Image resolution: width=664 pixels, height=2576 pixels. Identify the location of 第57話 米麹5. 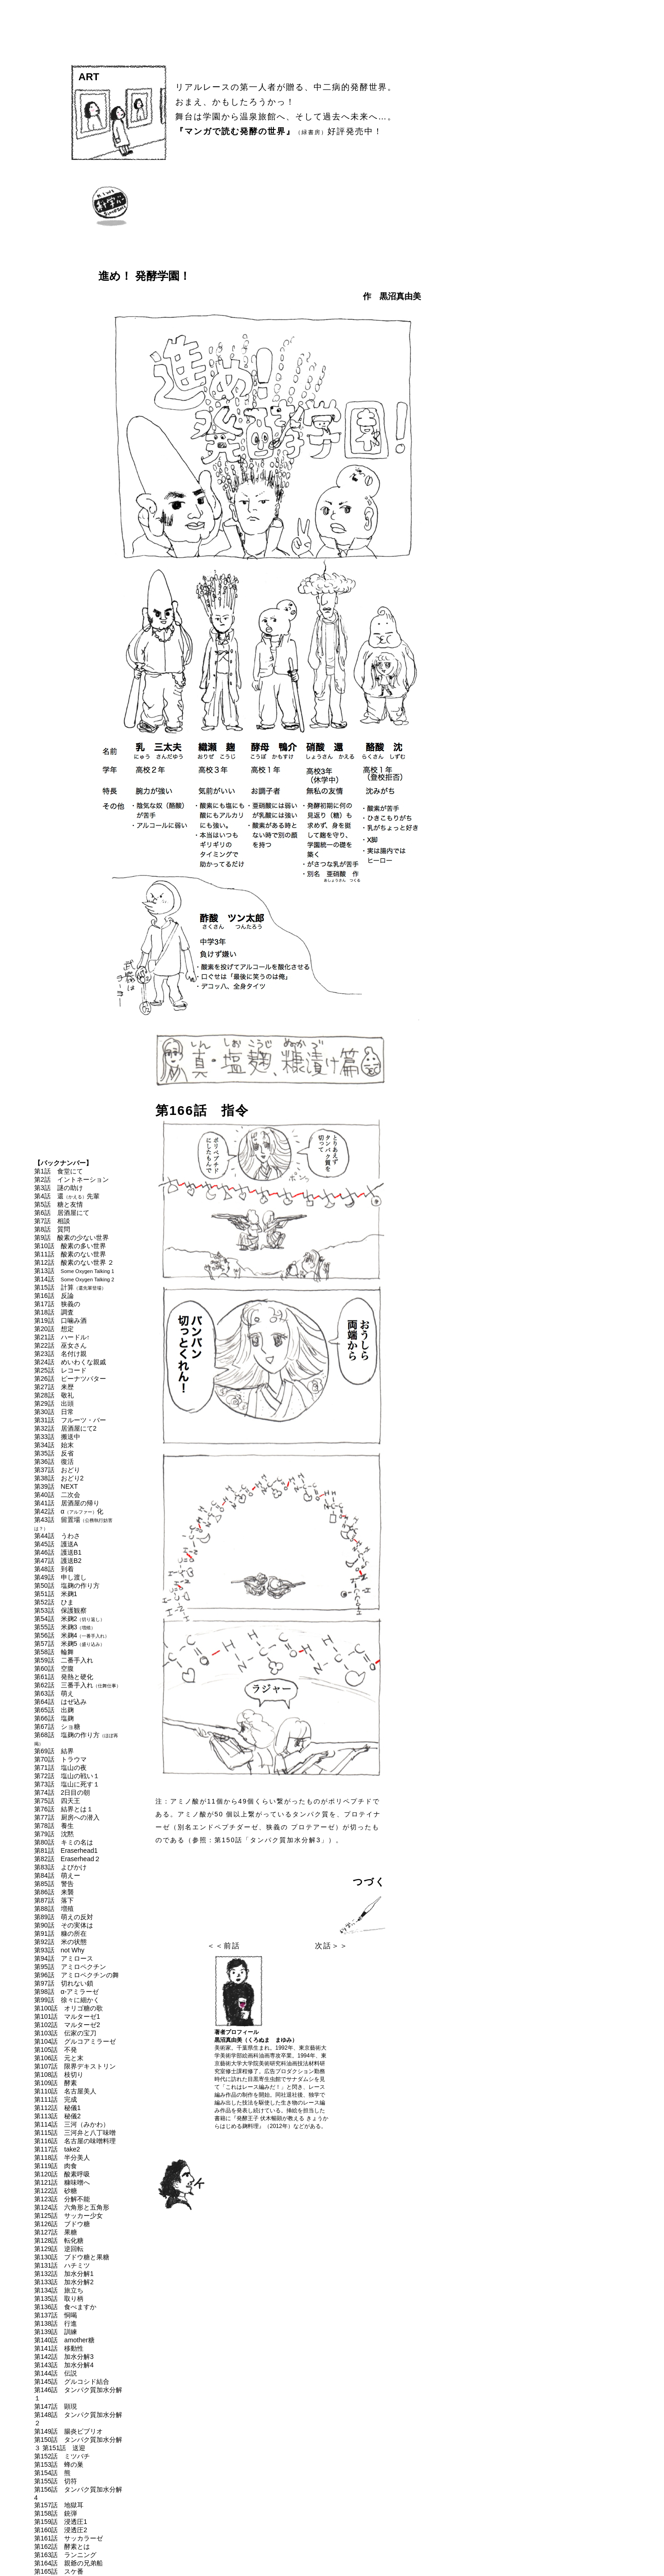
(69, 1643).